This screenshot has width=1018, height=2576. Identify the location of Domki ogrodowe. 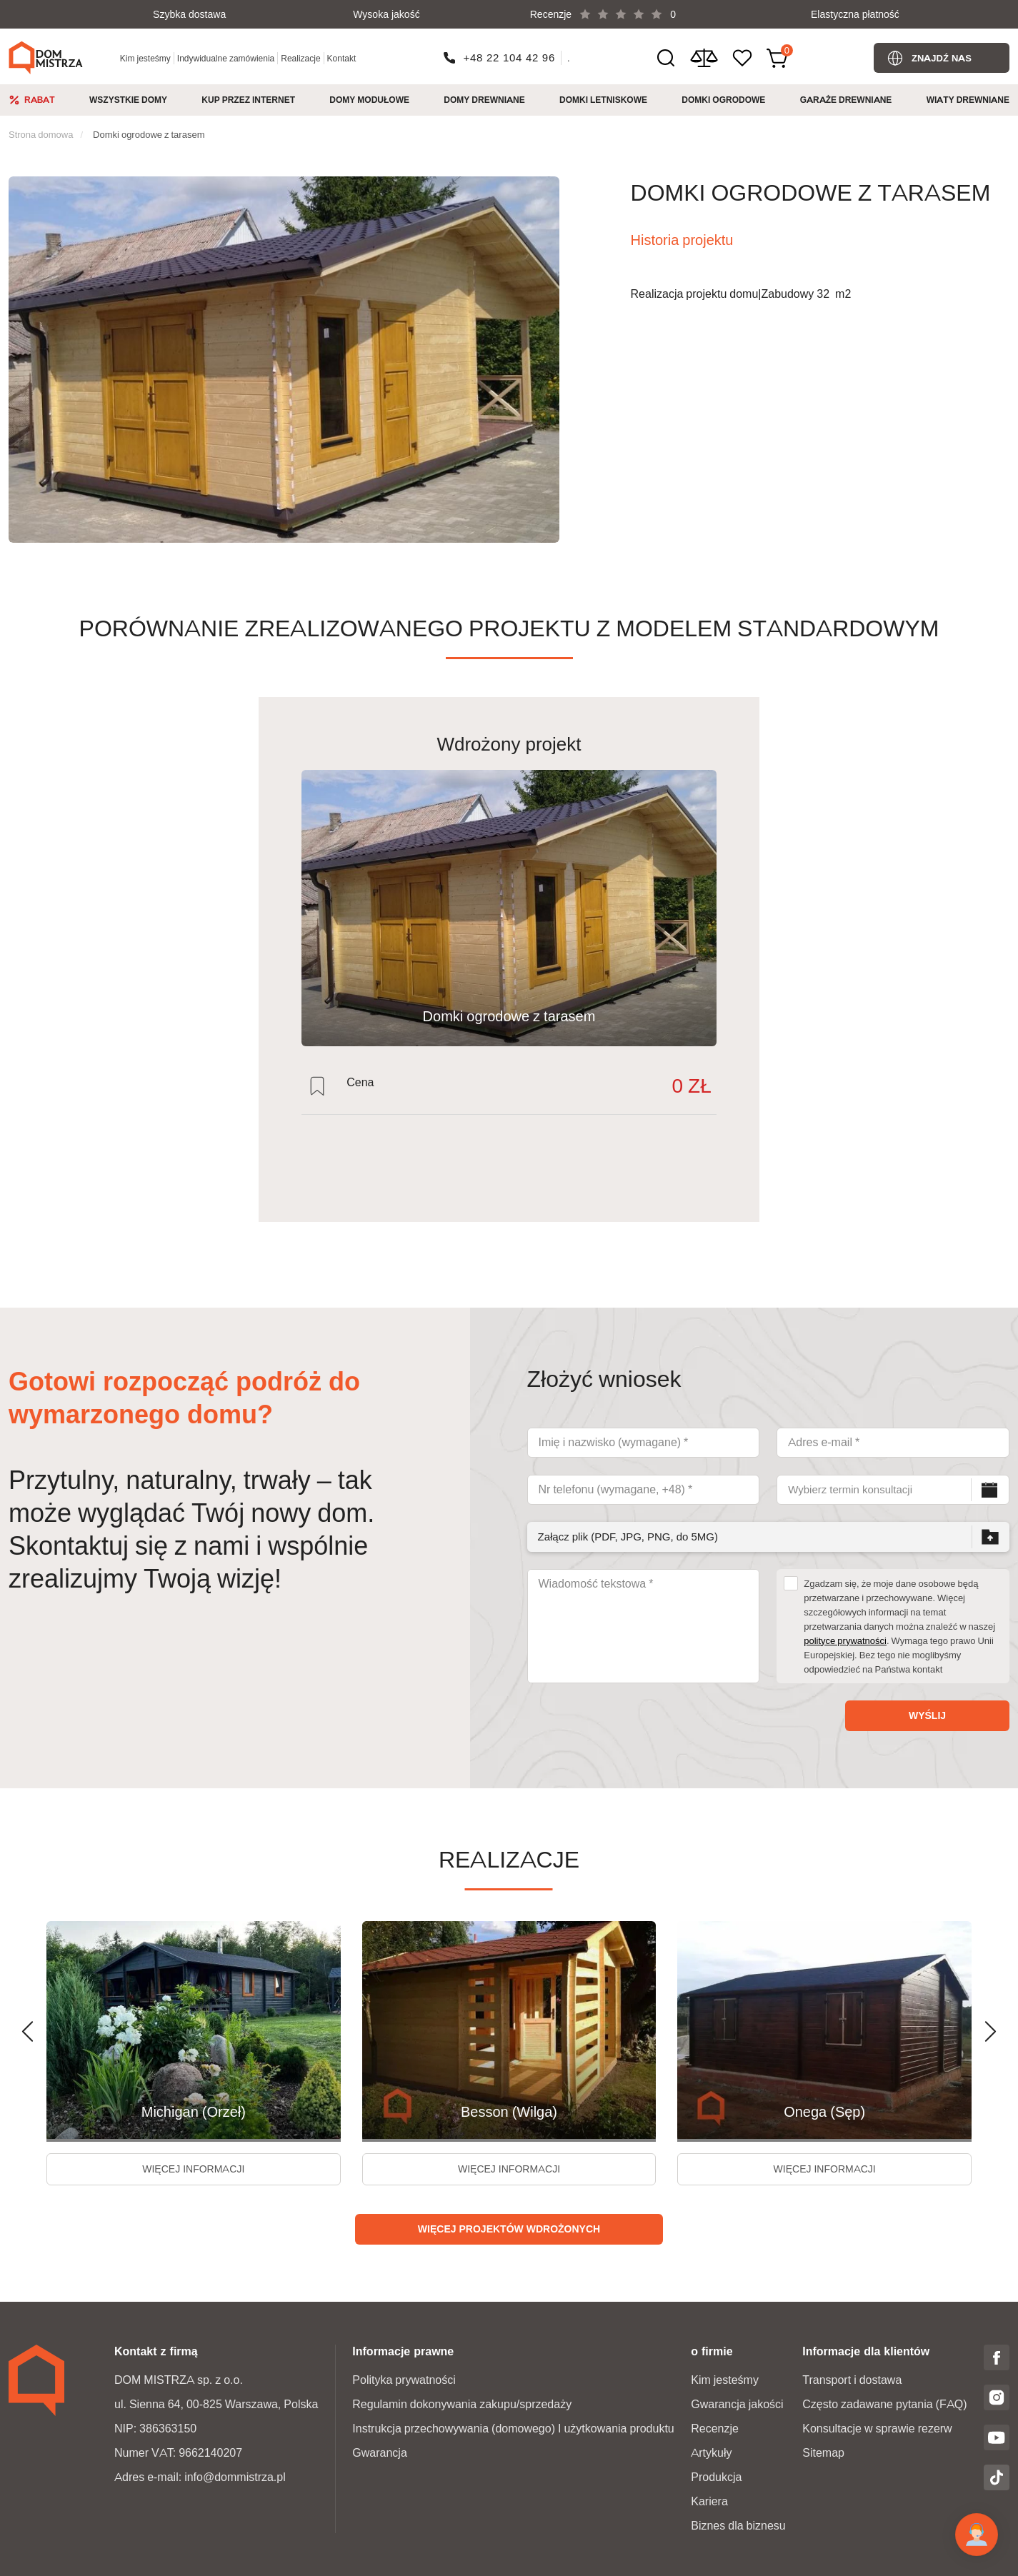
(723, 99).